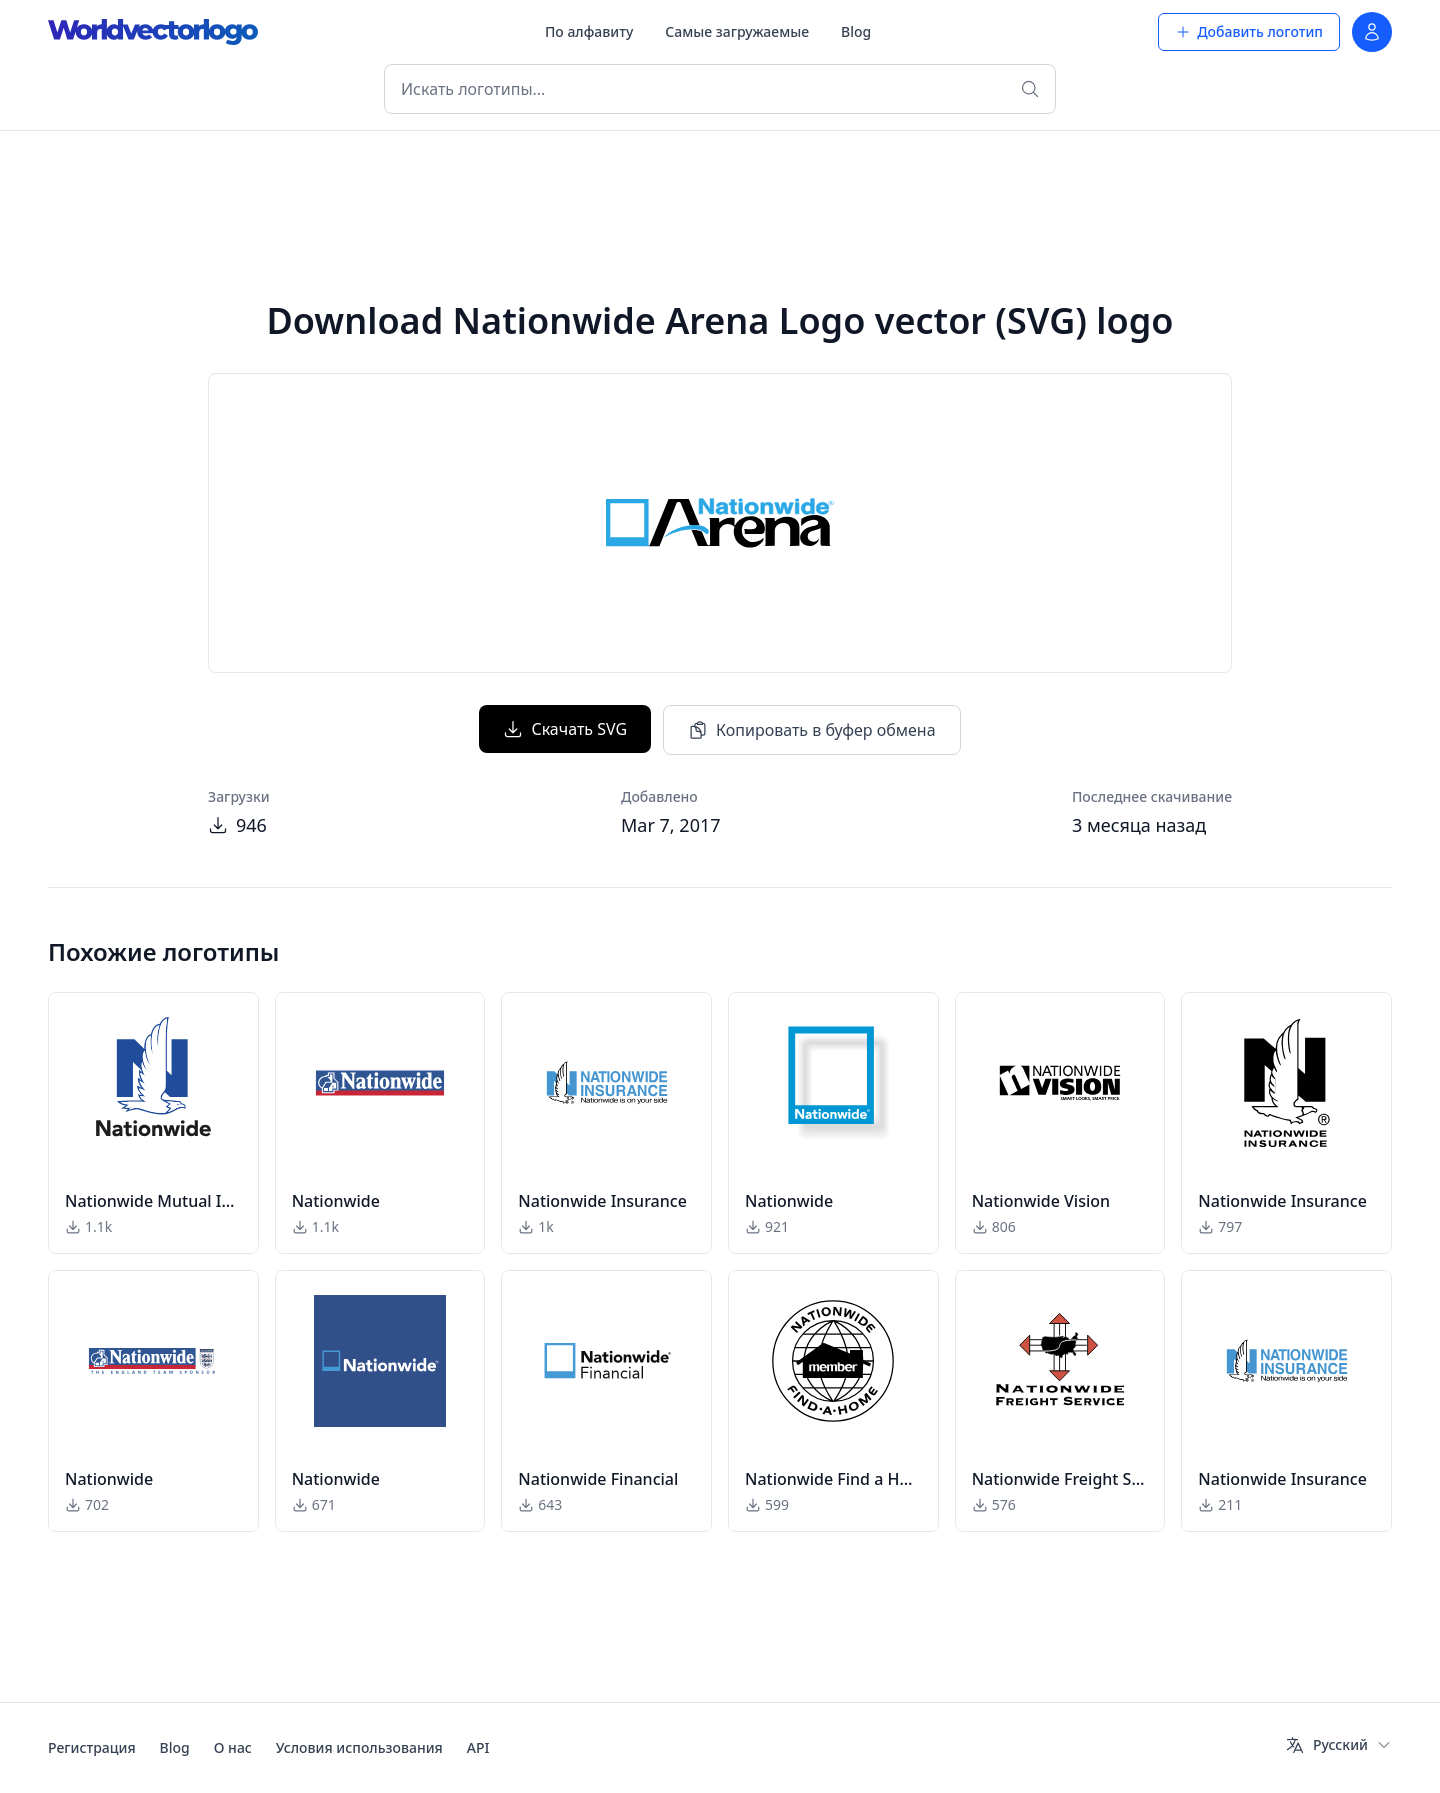  I want to click on Скачать SVG, so click(565, 729).